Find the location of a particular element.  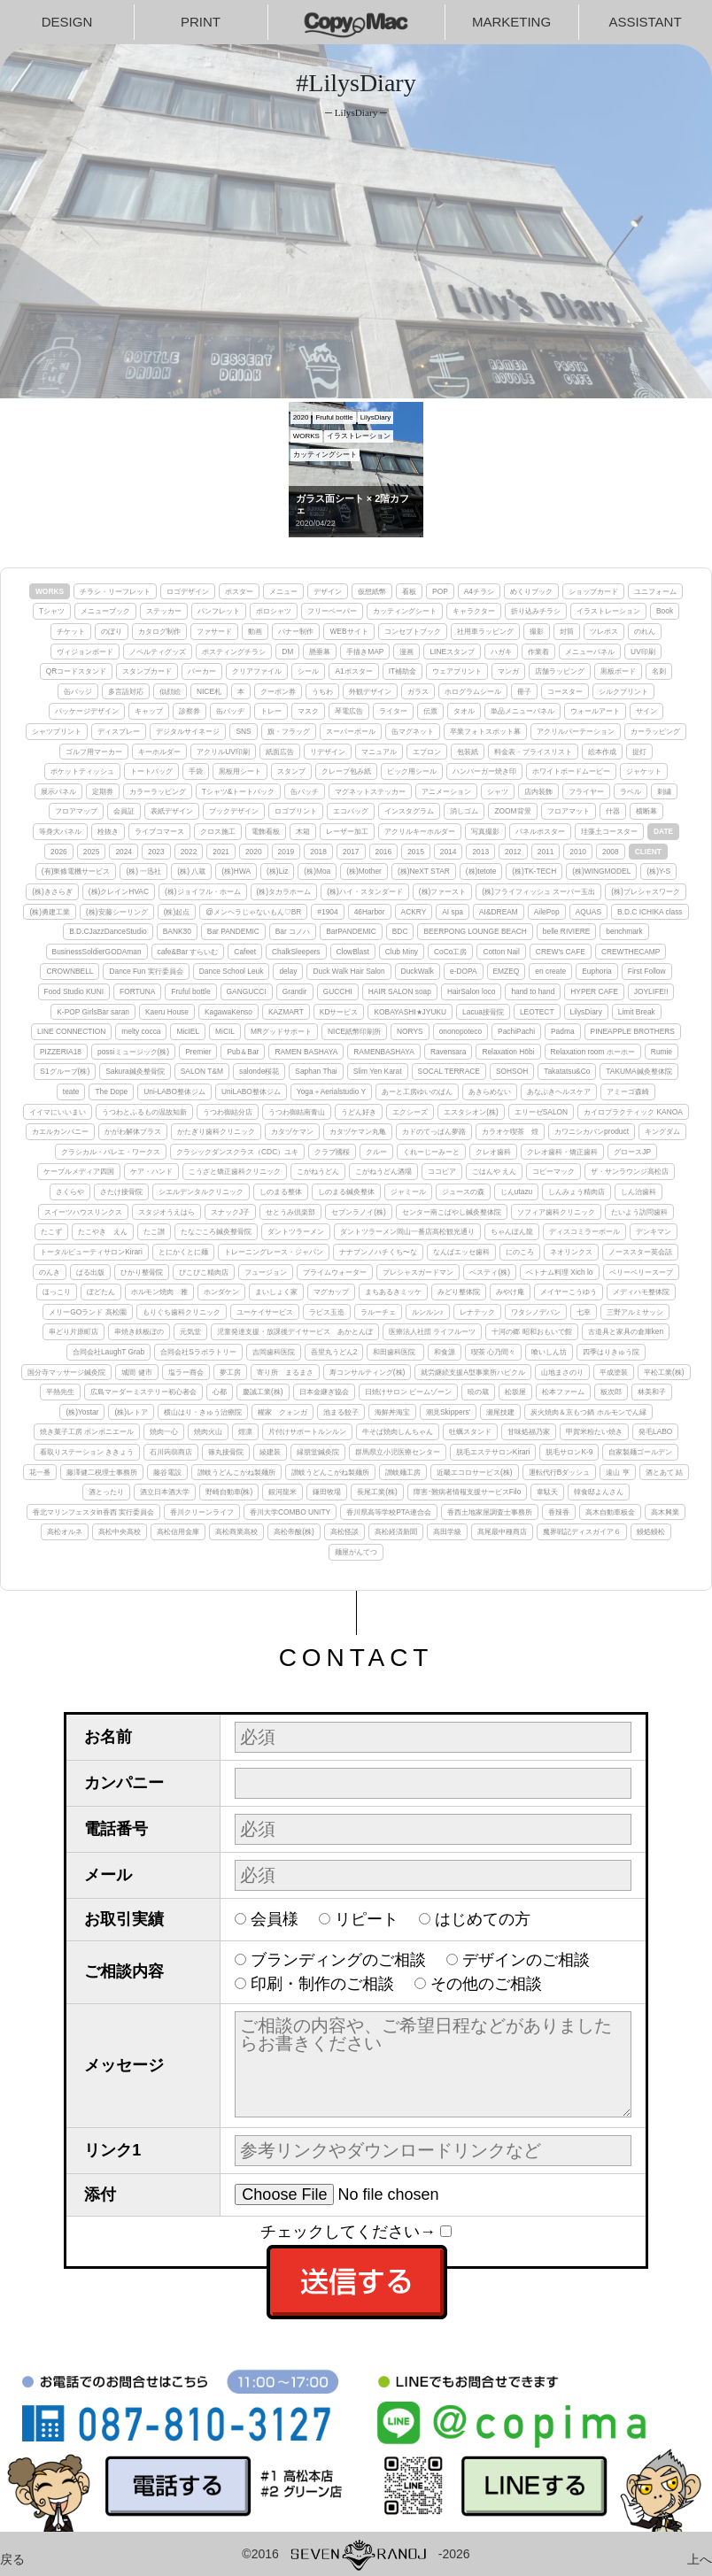

ワタシノデバン is located at coordinates (536, 1311).